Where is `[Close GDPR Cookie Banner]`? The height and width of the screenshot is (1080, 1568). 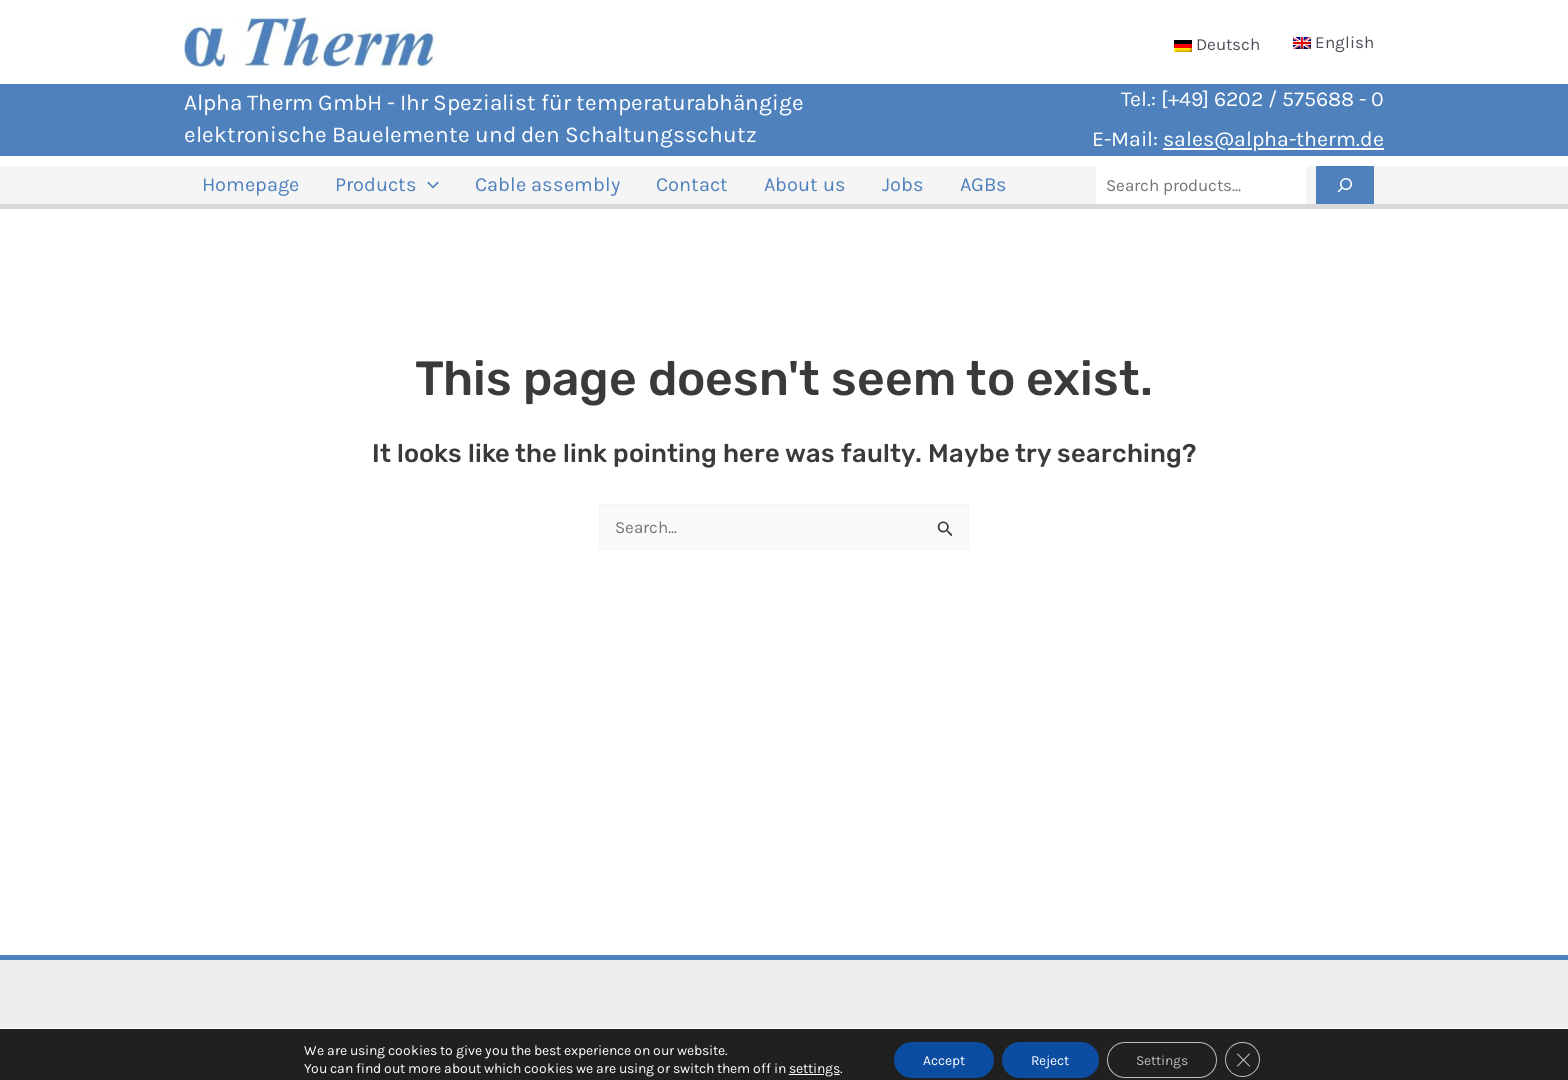 [Close GDPR Cookie Banner] is located at coordinates (1246, 1049).